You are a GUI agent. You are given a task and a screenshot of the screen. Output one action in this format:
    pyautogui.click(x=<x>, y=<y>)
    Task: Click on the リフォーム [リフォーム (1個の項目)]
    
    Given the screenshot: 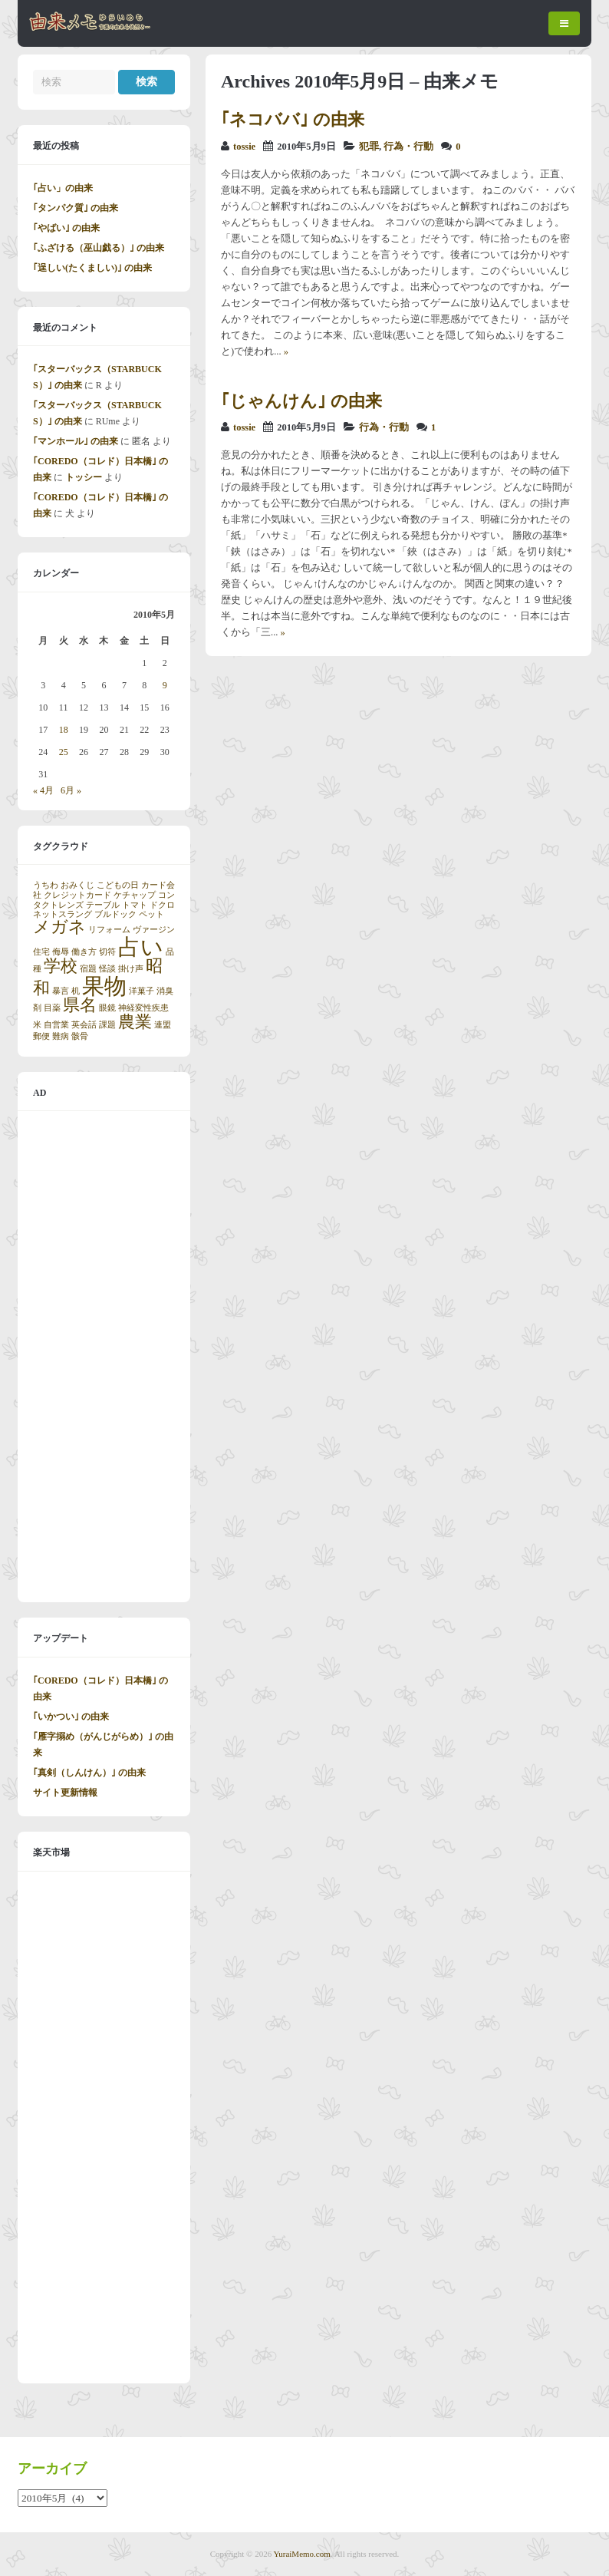 What is the action you would take?
    pyautogui.click(x=109, y=929)
    